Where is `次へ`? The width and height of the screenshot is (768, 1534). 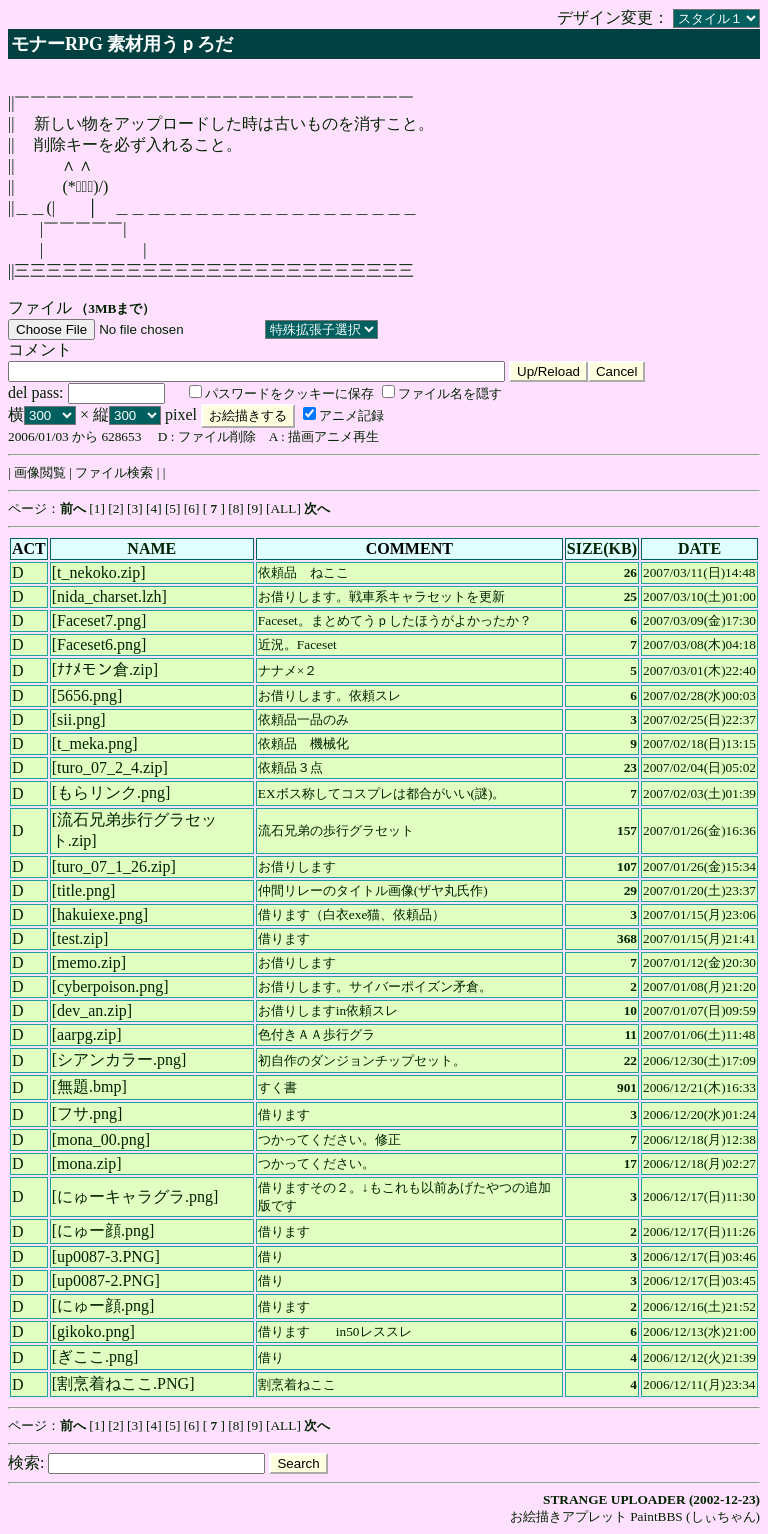 次へ is located at coordinates (317, 508).